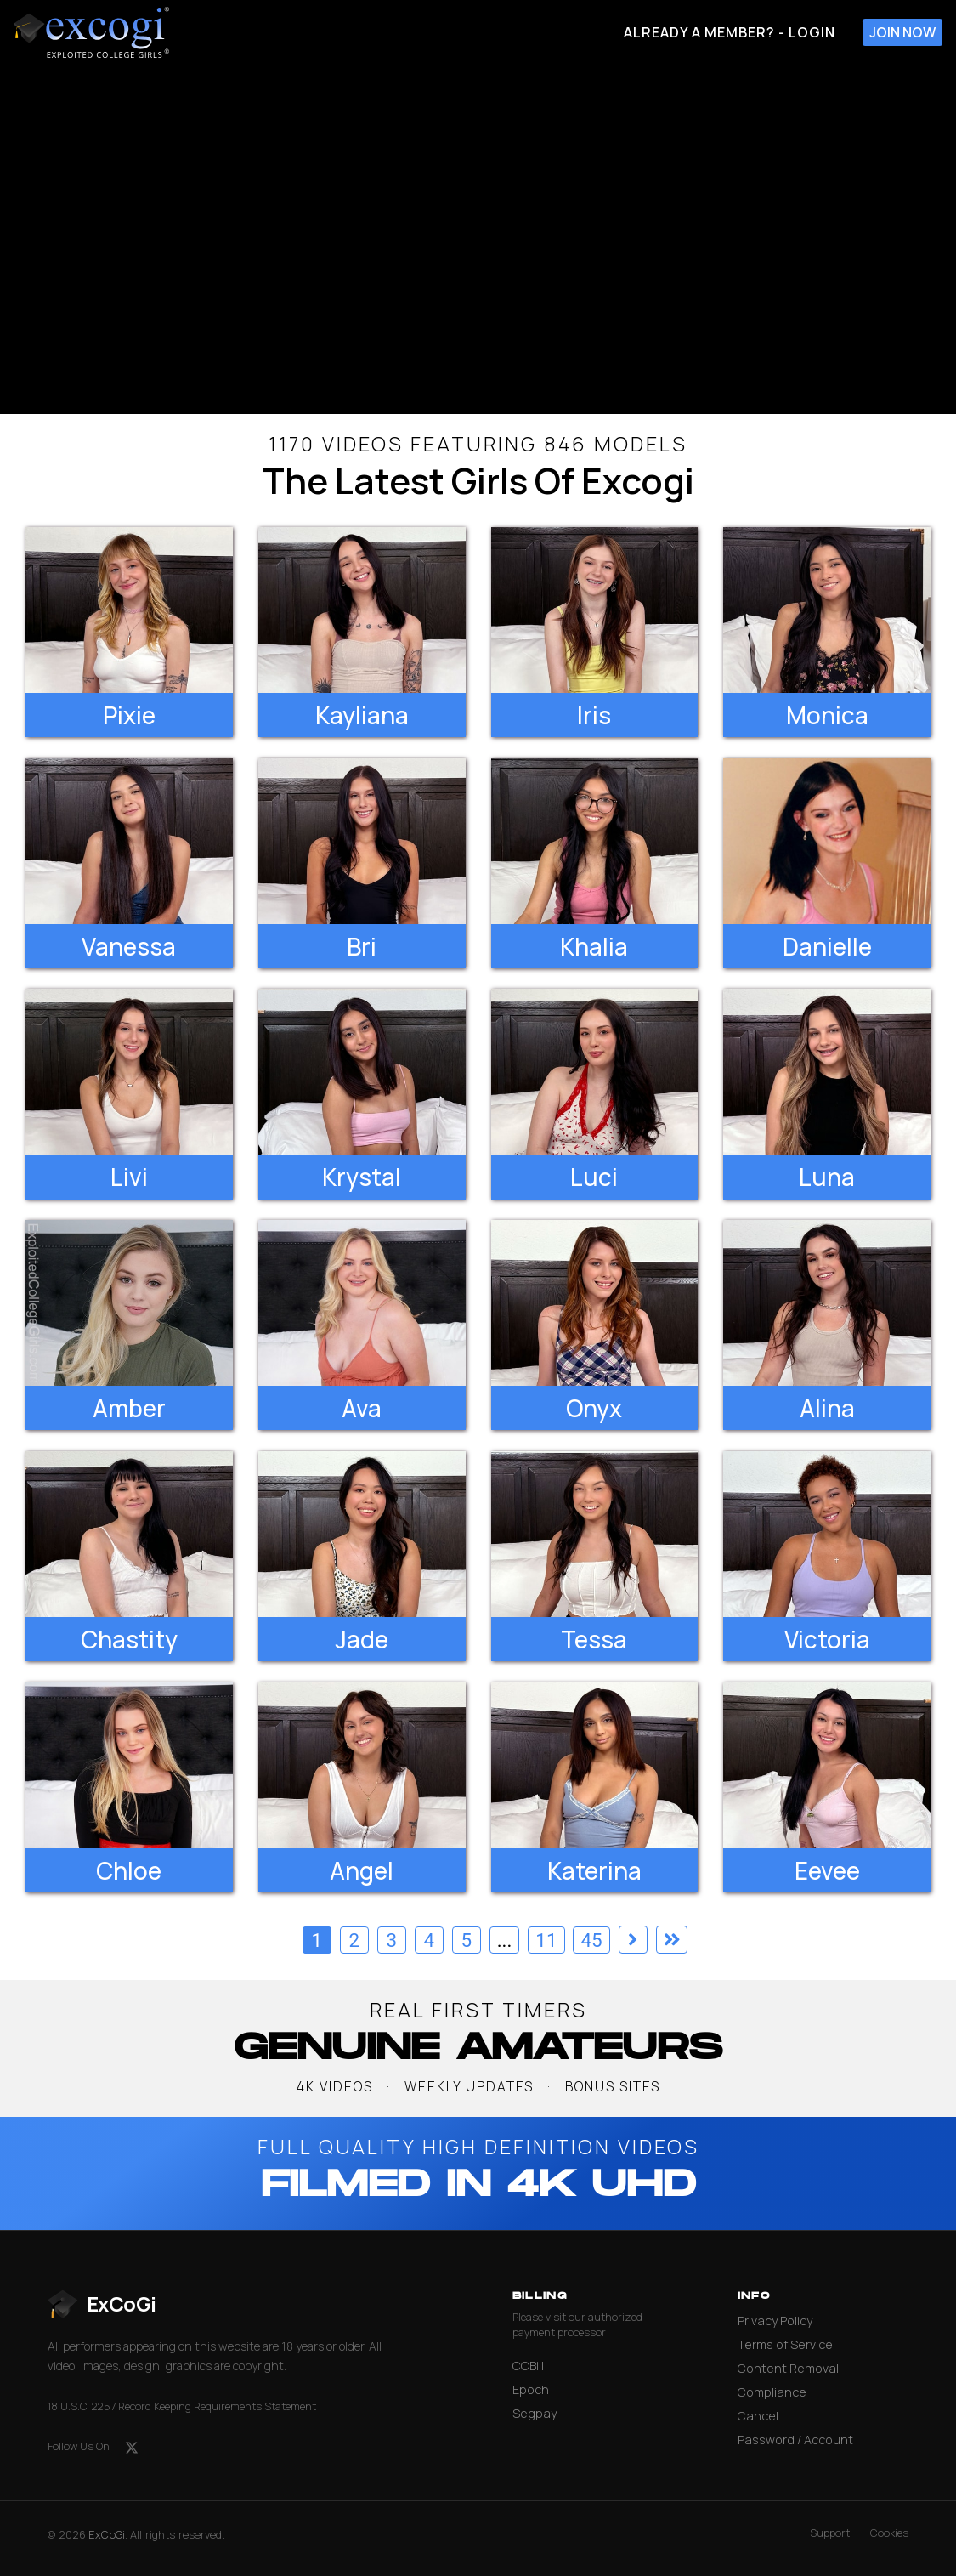 This screenshot has height=2576, width=956. I want to click on ..., so click(504, 1940).